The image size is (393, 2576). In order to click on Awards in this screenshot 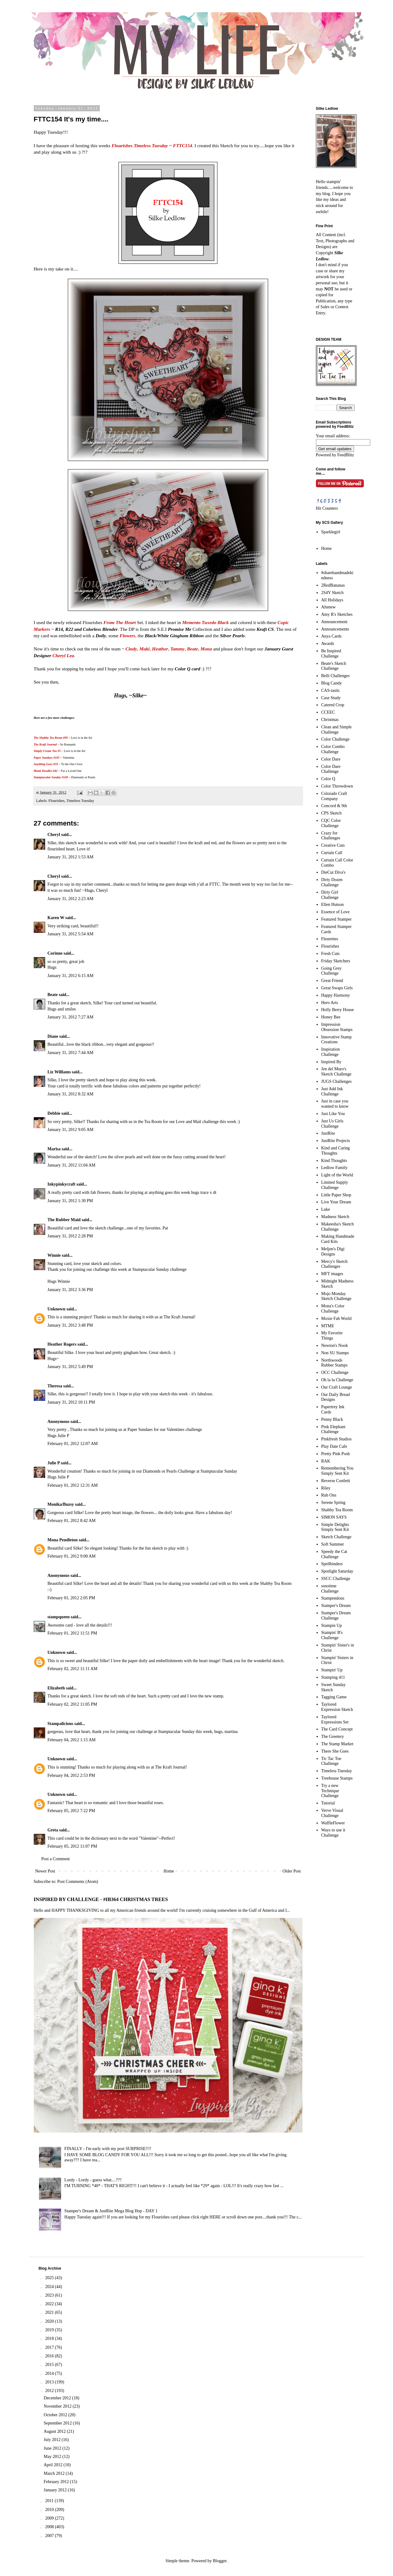, I will do `click(327, 643)`.